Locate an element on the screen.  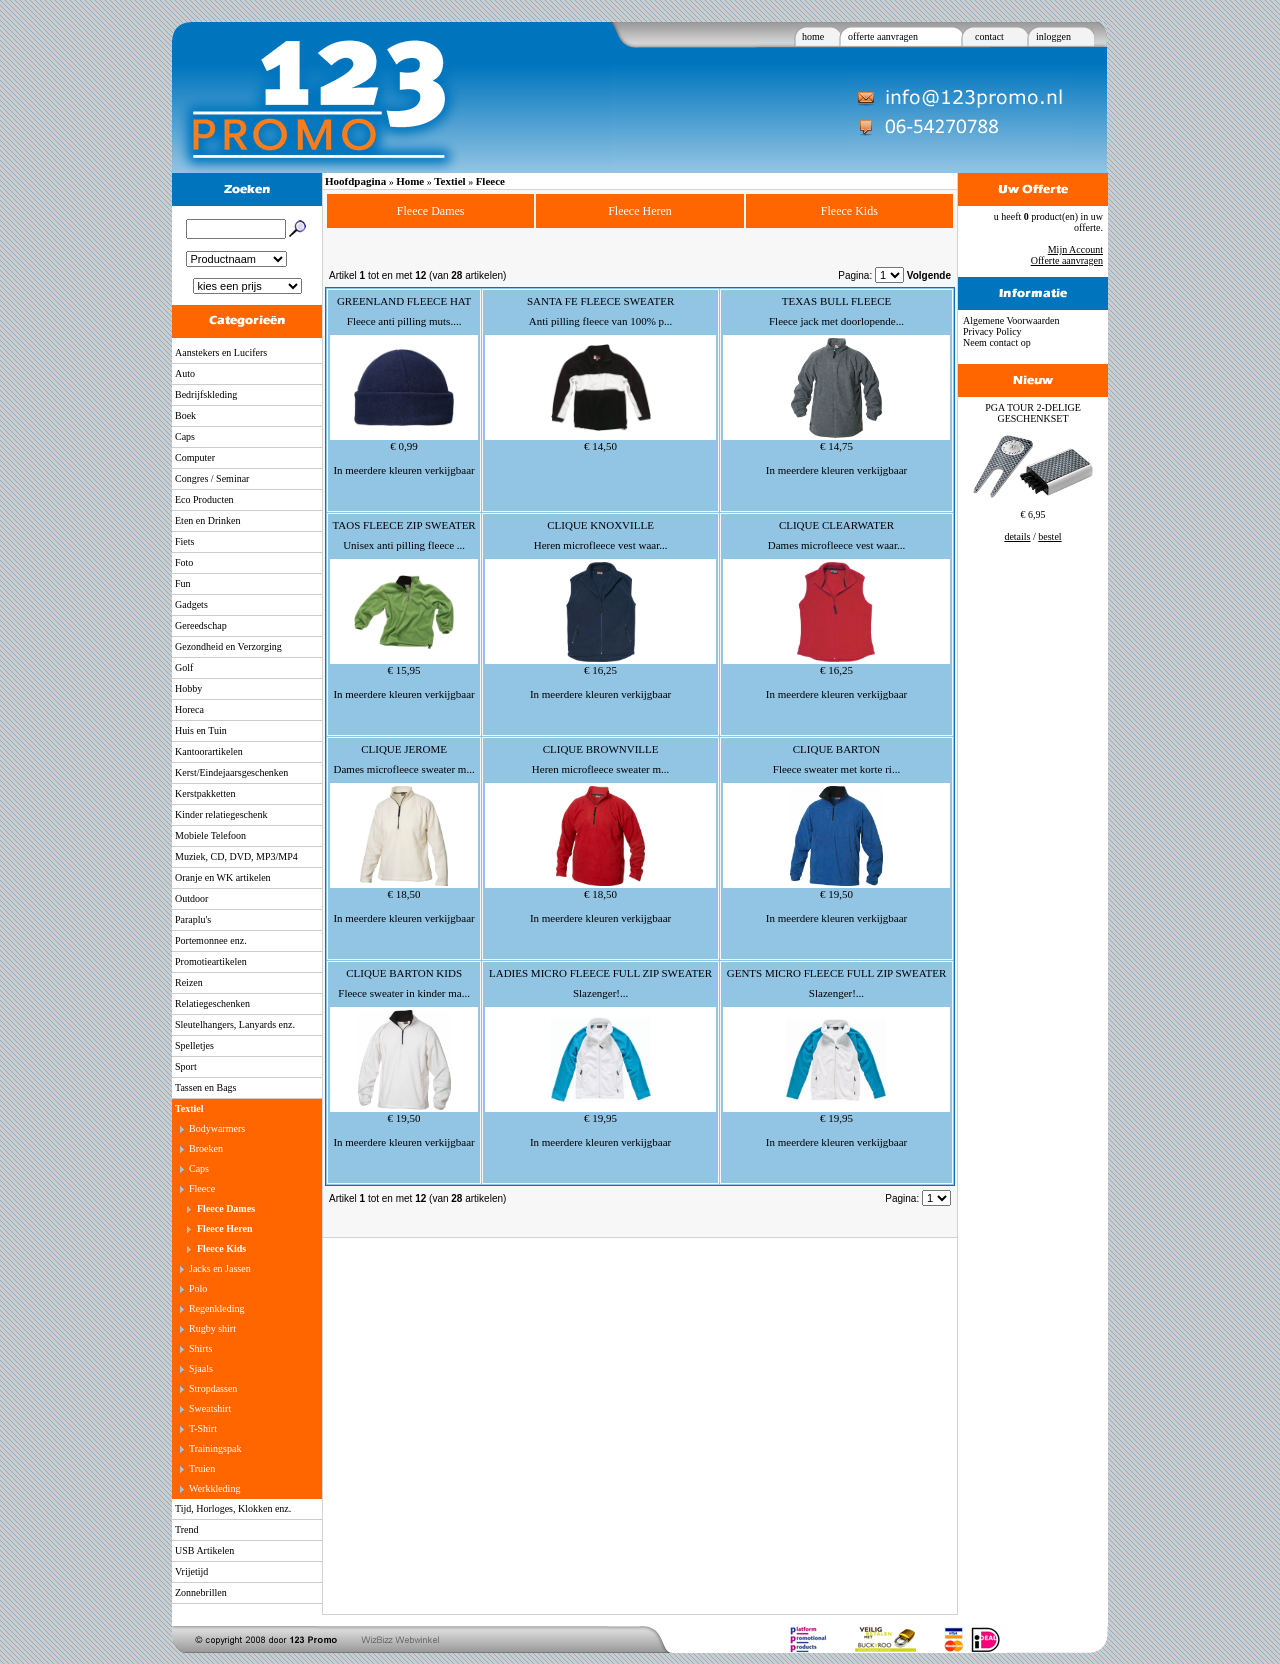
Jacks en Jassen is located at coordinates (220, 1268).